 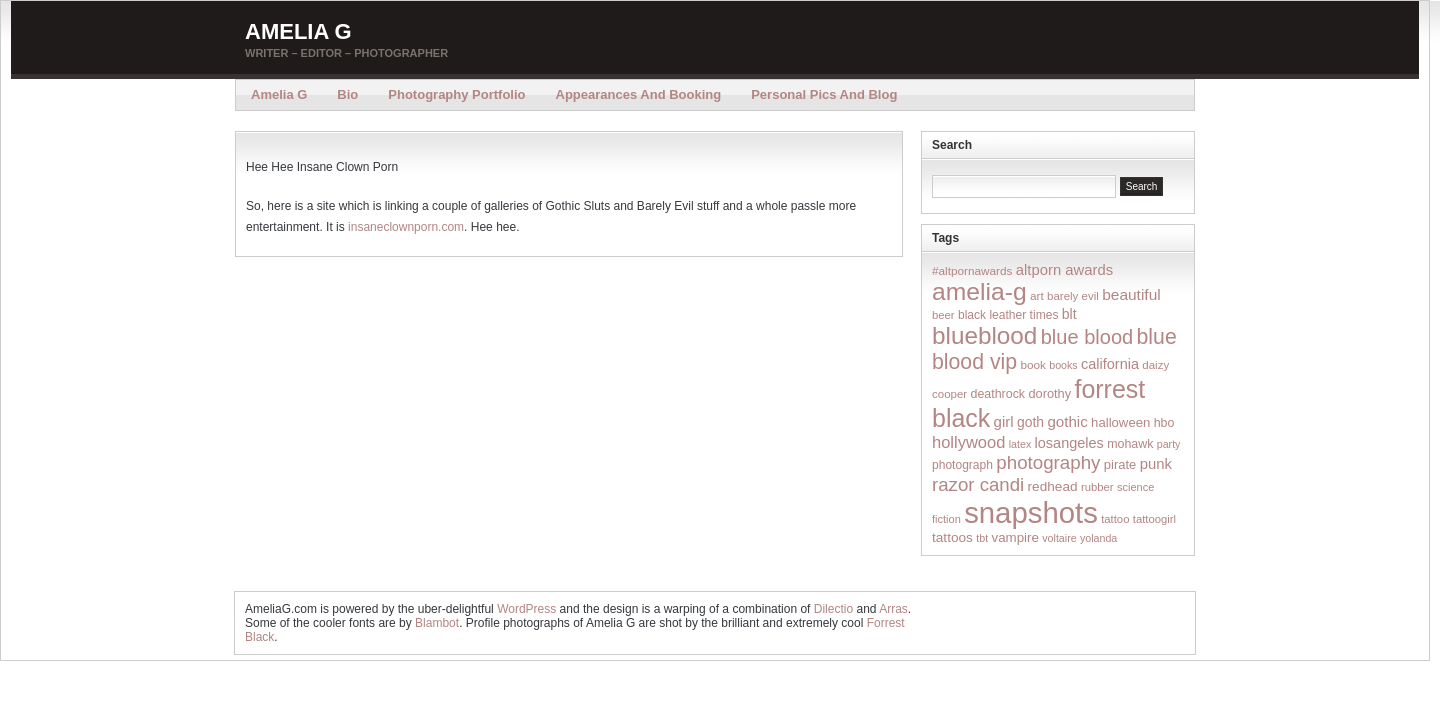 I want to click on insaneclownporn.com, so click(x=406, y=227).